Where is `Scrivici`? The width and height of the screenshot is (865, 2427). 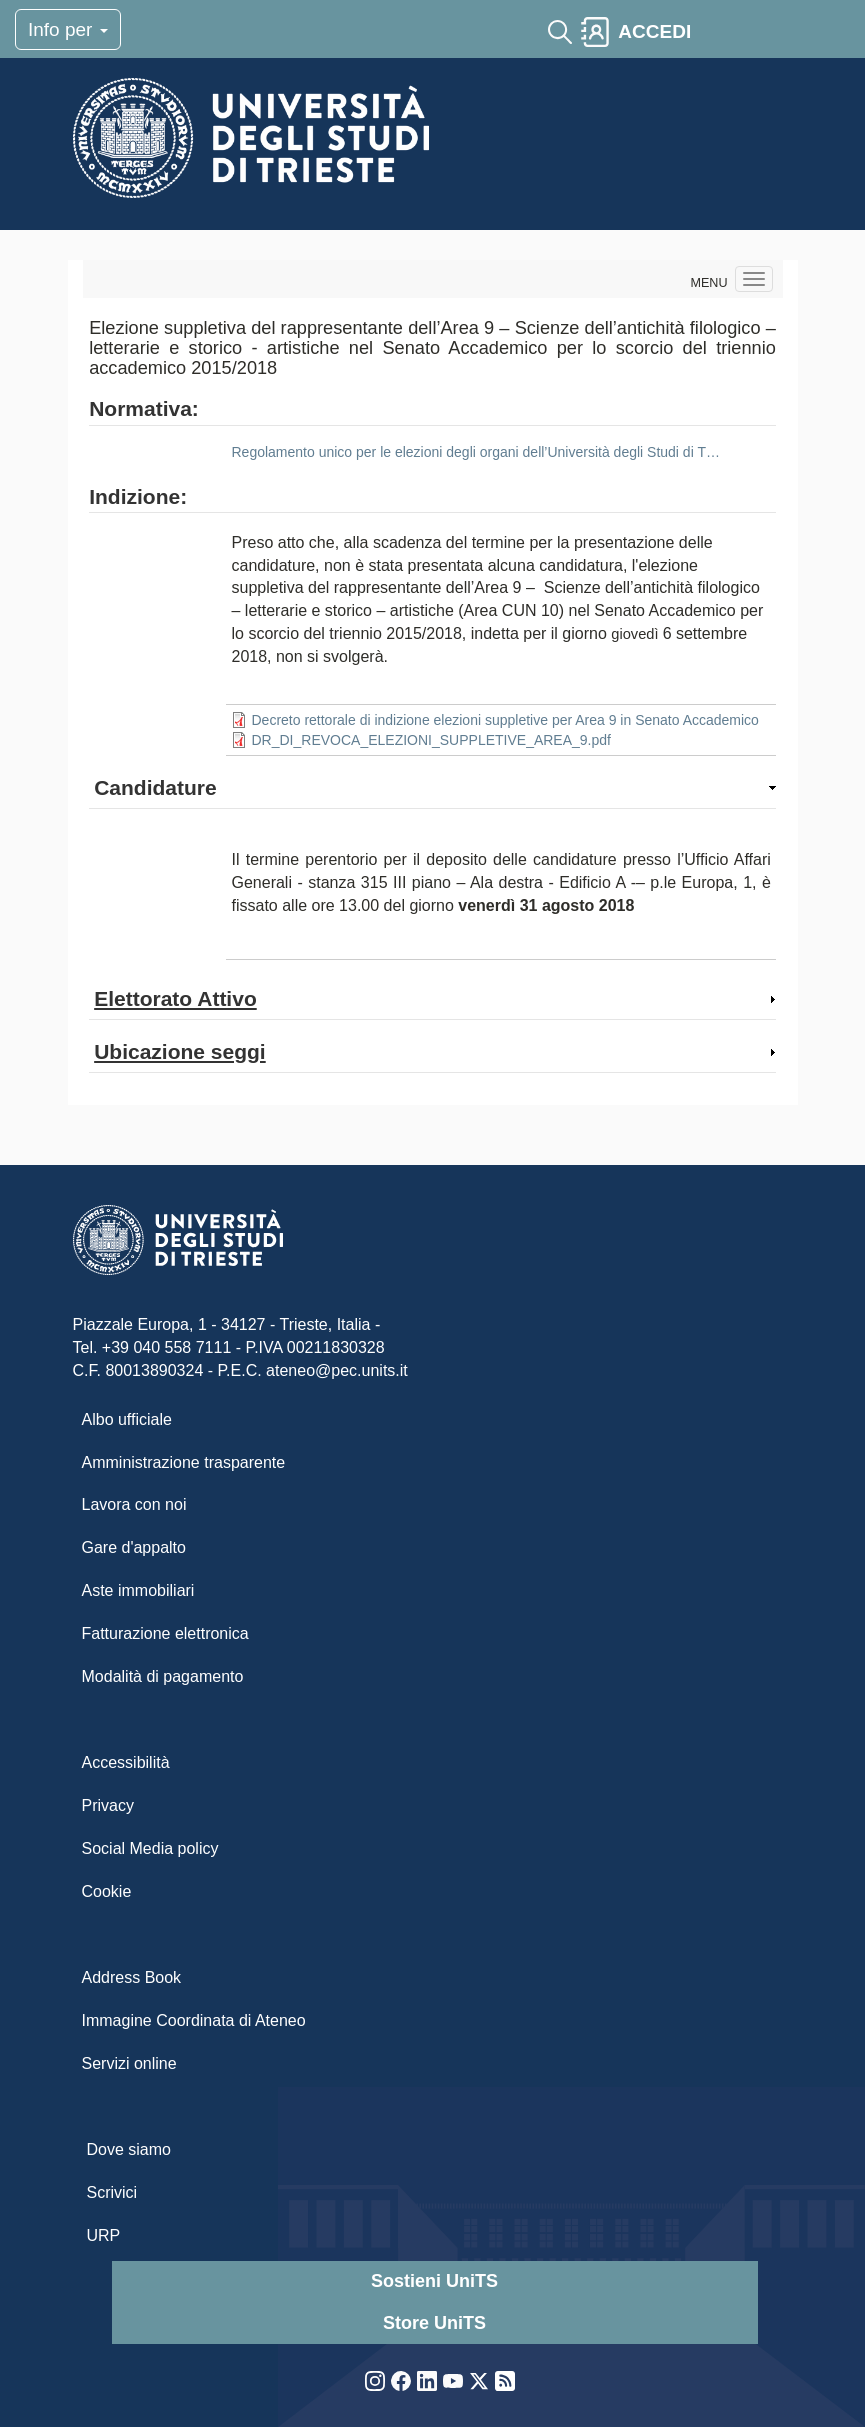
Scrivici is located at coordinates (112, 2192).